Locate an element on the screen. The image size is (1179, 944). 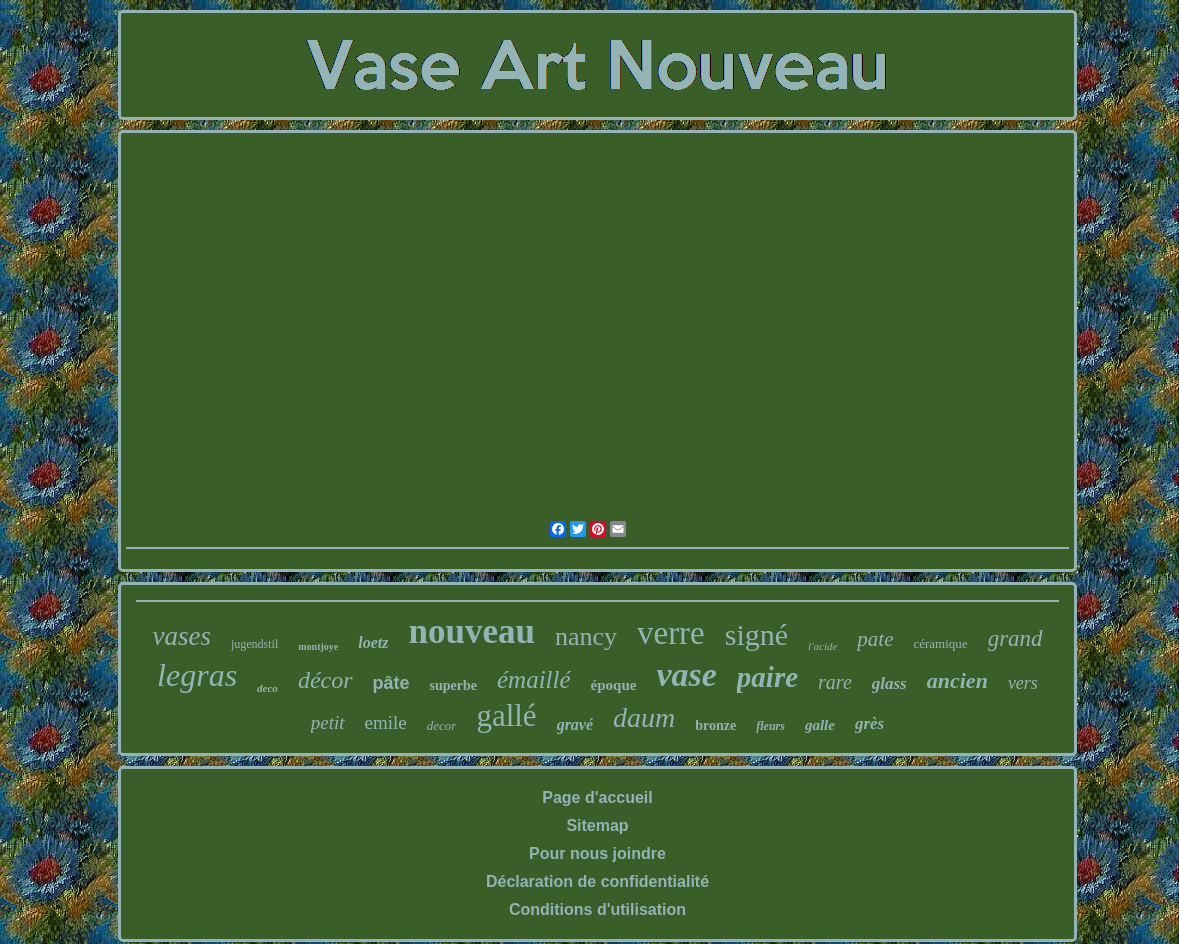
céramique is located at coordinates (940, 643).